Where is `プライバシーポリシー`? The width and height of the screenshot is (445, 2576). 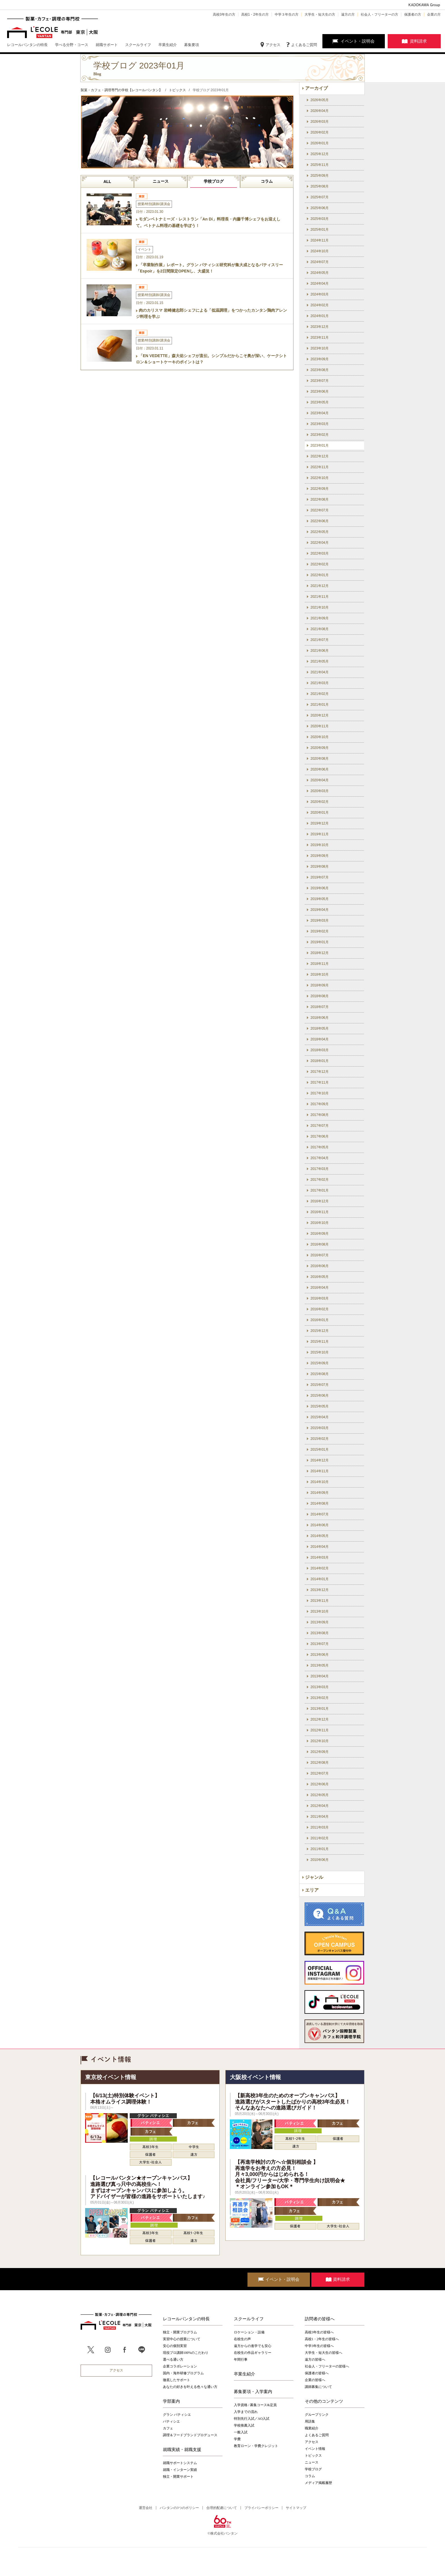 プライバシーポリシー is located at coordinates (261, 2508).